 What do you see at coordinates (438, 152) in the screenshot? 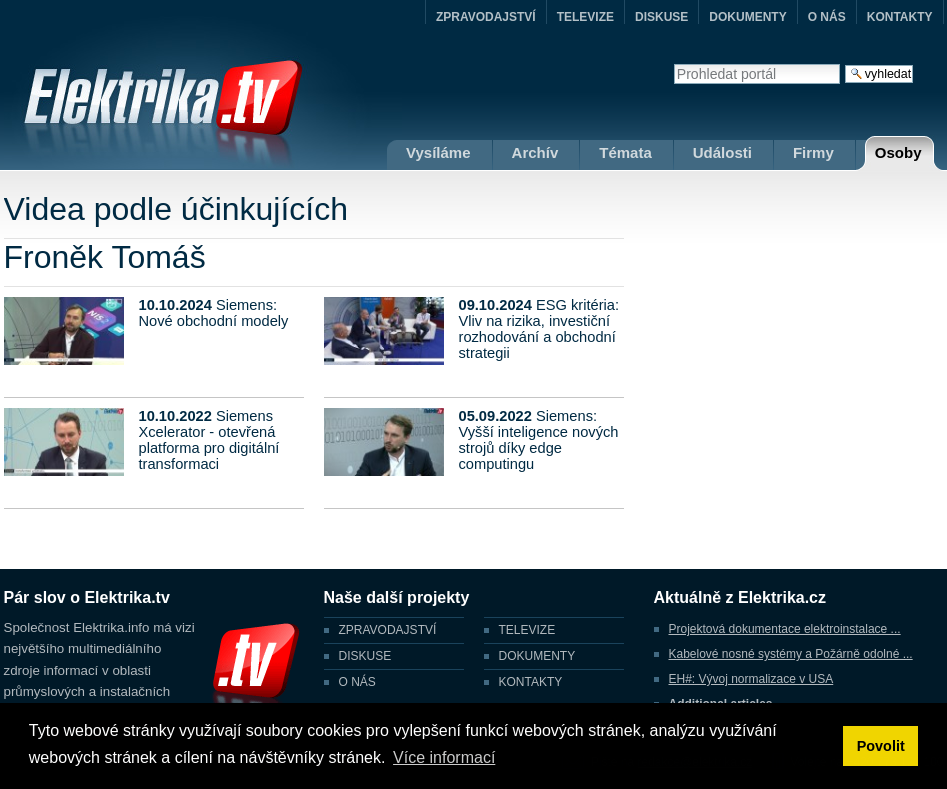
I see `Vysíláme` at bounding box center [438, 152].